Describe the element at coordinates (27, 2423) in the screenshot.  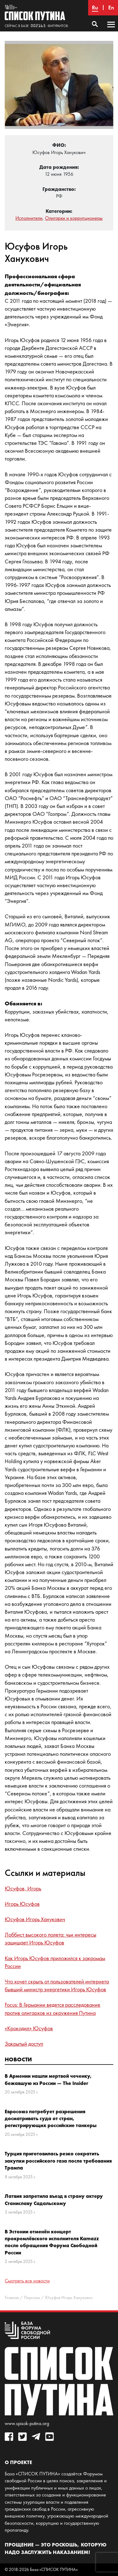
I see `www.spisok-putina.org` at that location.